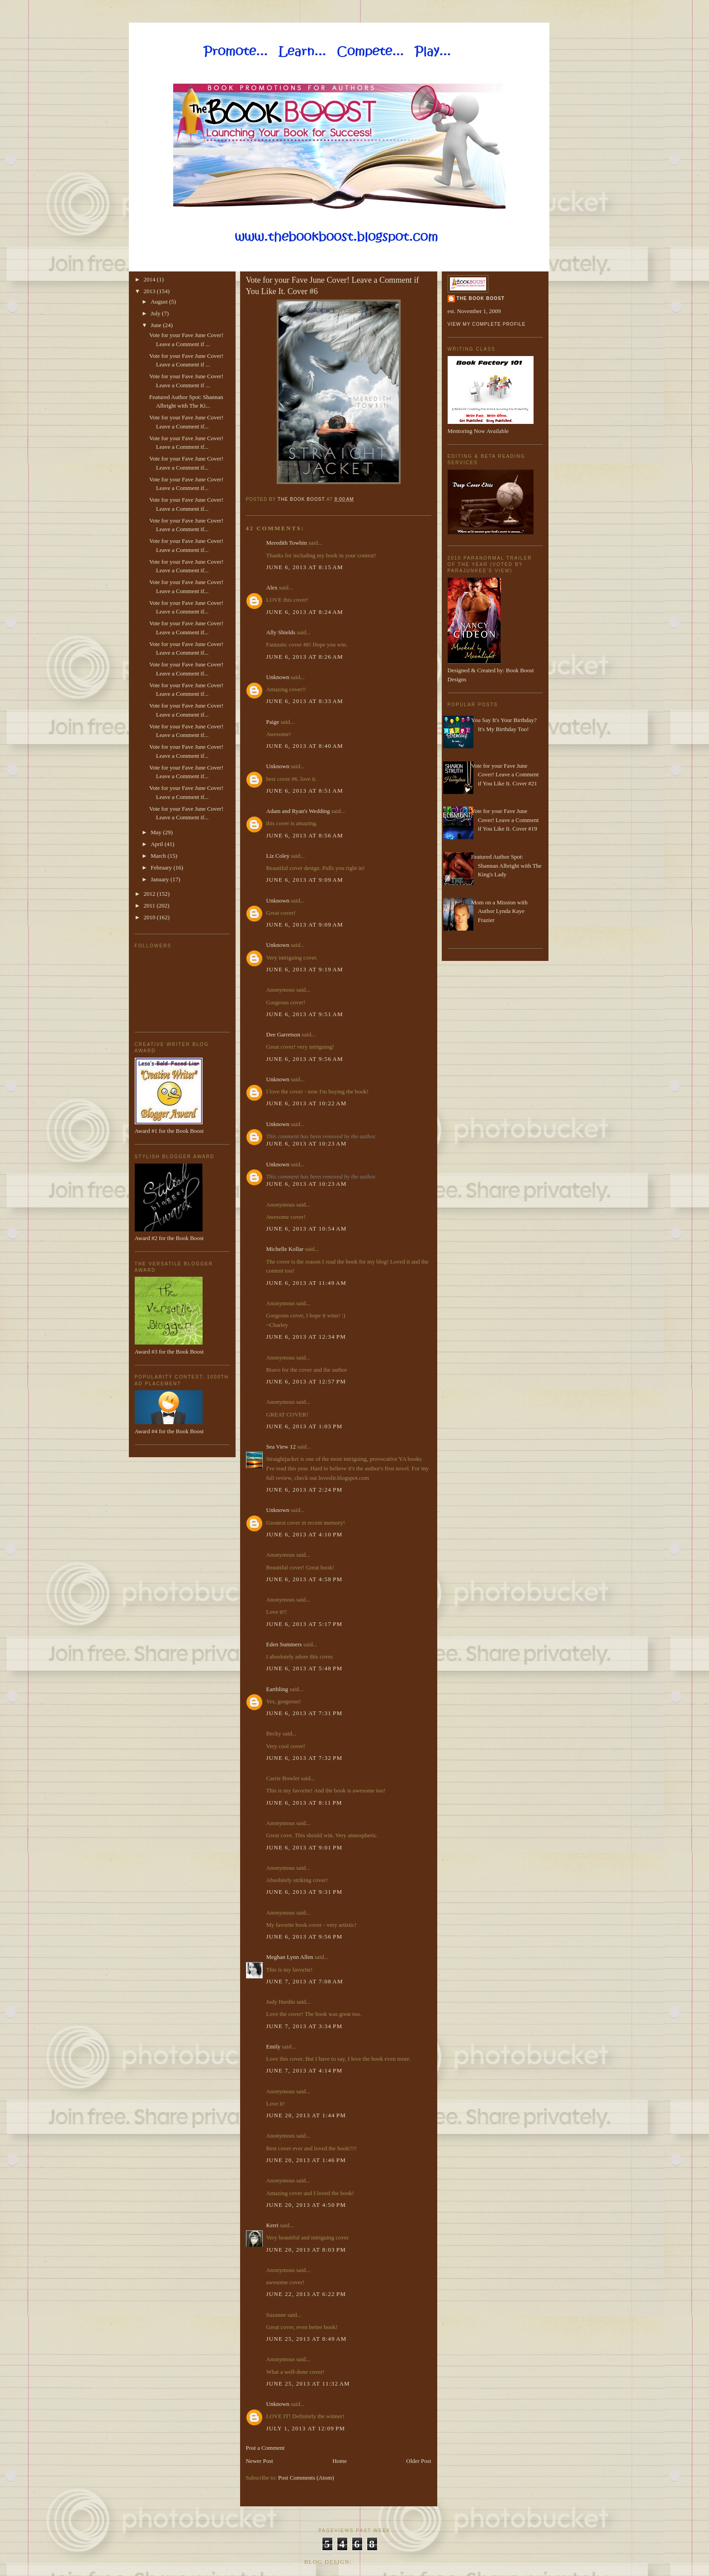 This screenshot has height=2576, width=709. I want to click on June 6, 2013 at 8:51 AM, so click(304, 790).